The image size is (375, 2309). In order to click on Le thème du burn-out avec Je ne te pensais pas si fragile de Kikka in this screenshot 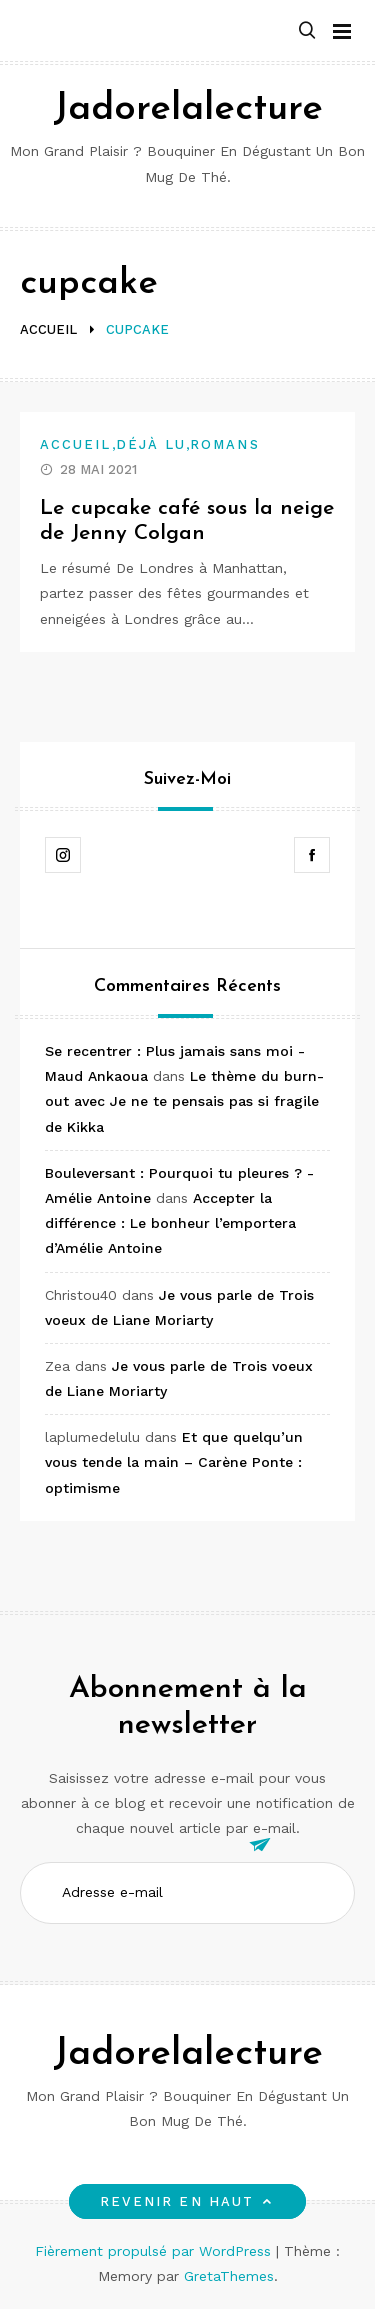, I will do `click(184, 1101)`.